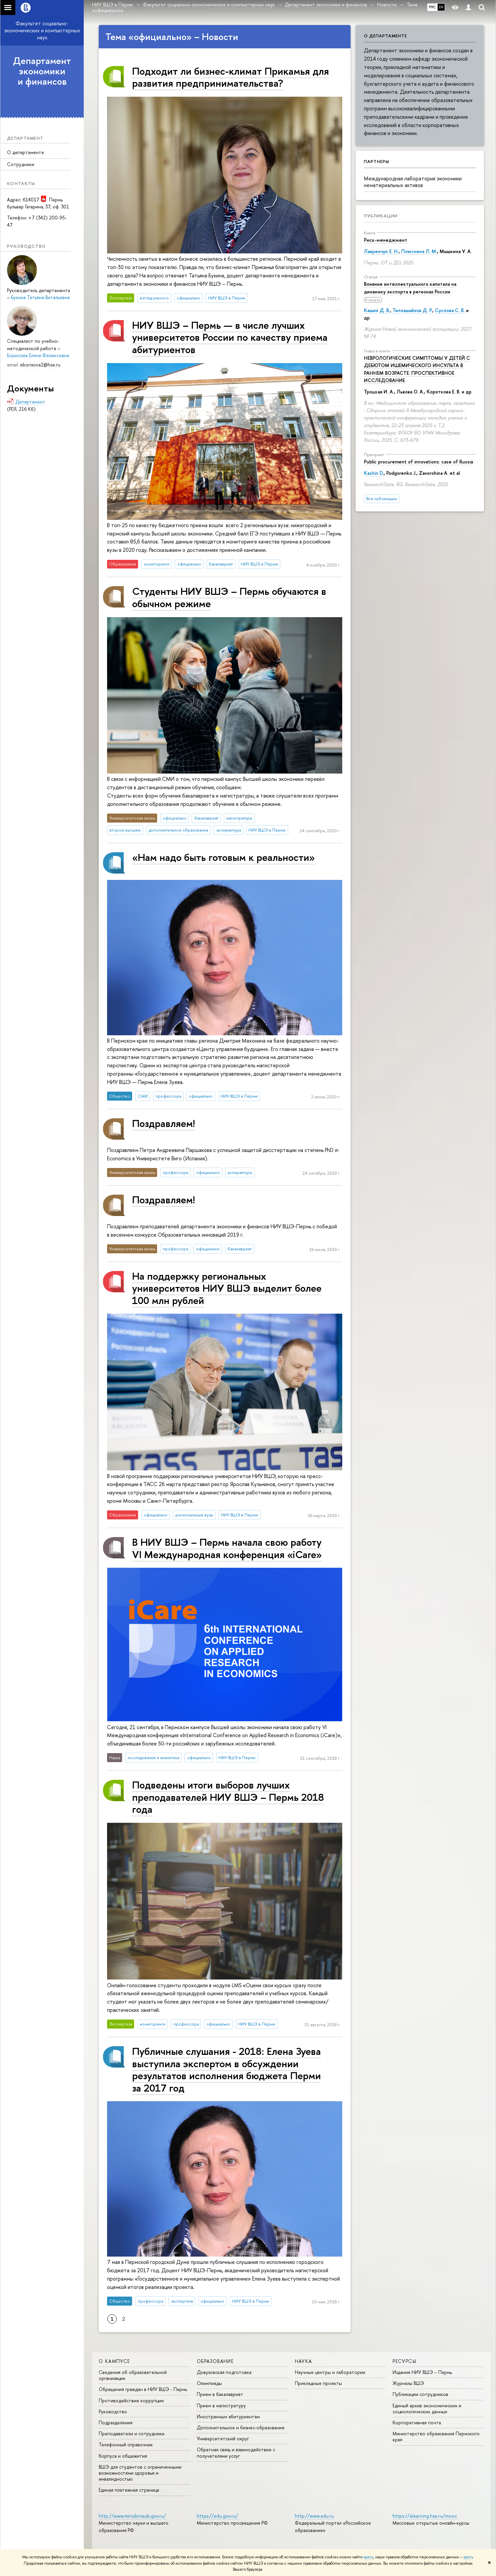 The height and width of the screenshot is (2576, 496). I want to click on Руководство, so click(113, 2411).